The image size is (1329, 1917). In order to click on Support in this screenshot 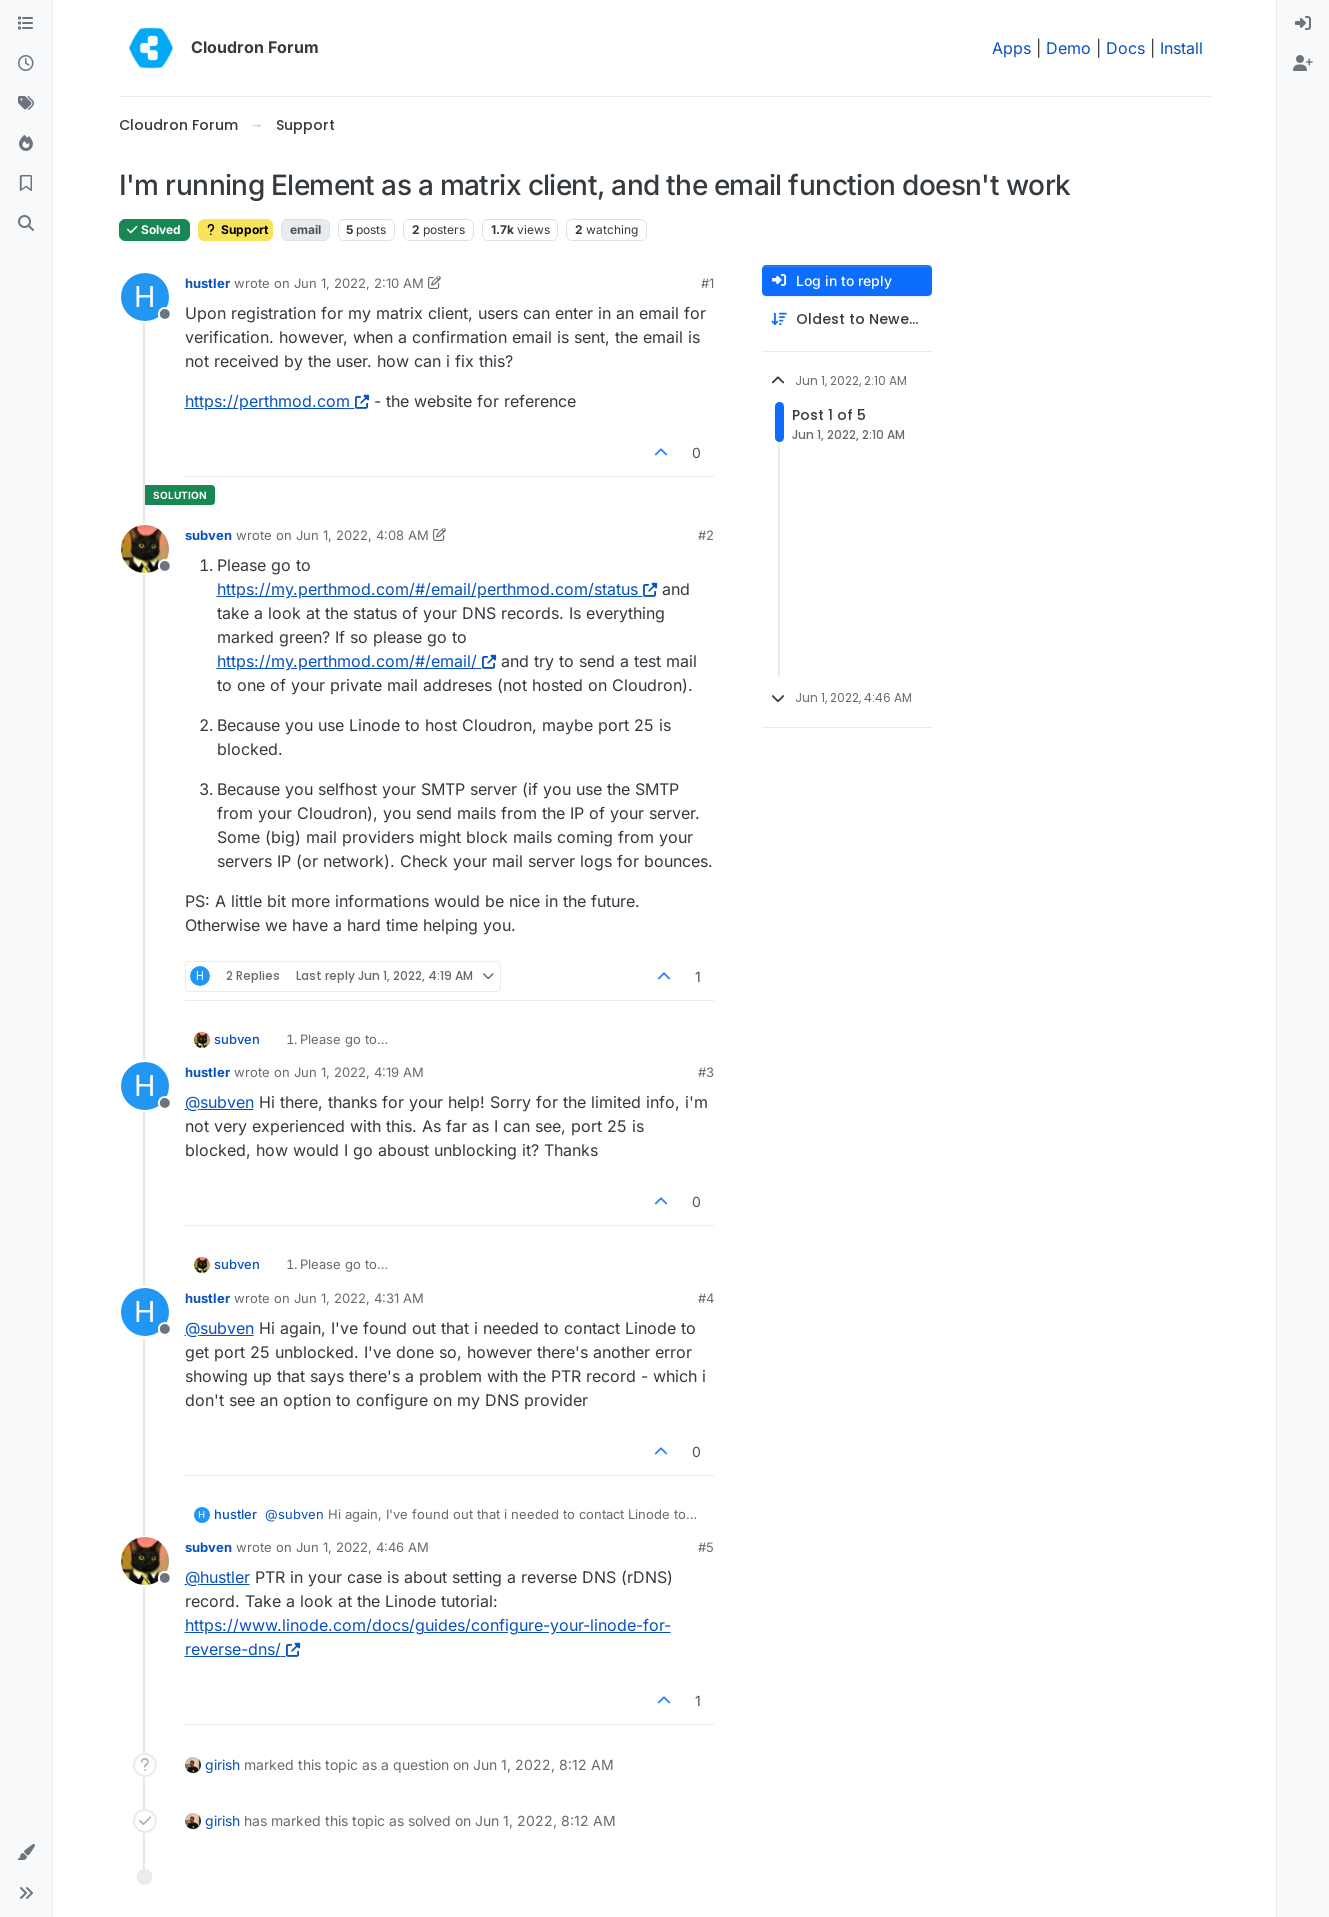, I will do `click(235, 229)`.